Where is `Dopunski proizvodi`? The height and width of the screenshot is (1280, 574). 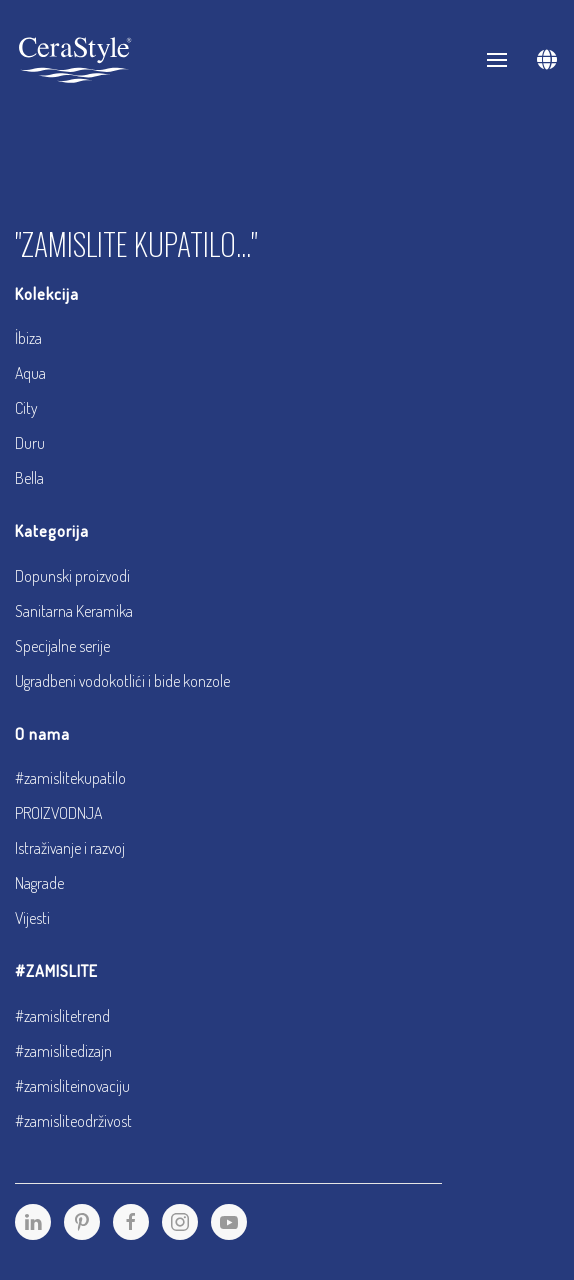
Dopunski proizvodi is located at coordinates (72, 576).